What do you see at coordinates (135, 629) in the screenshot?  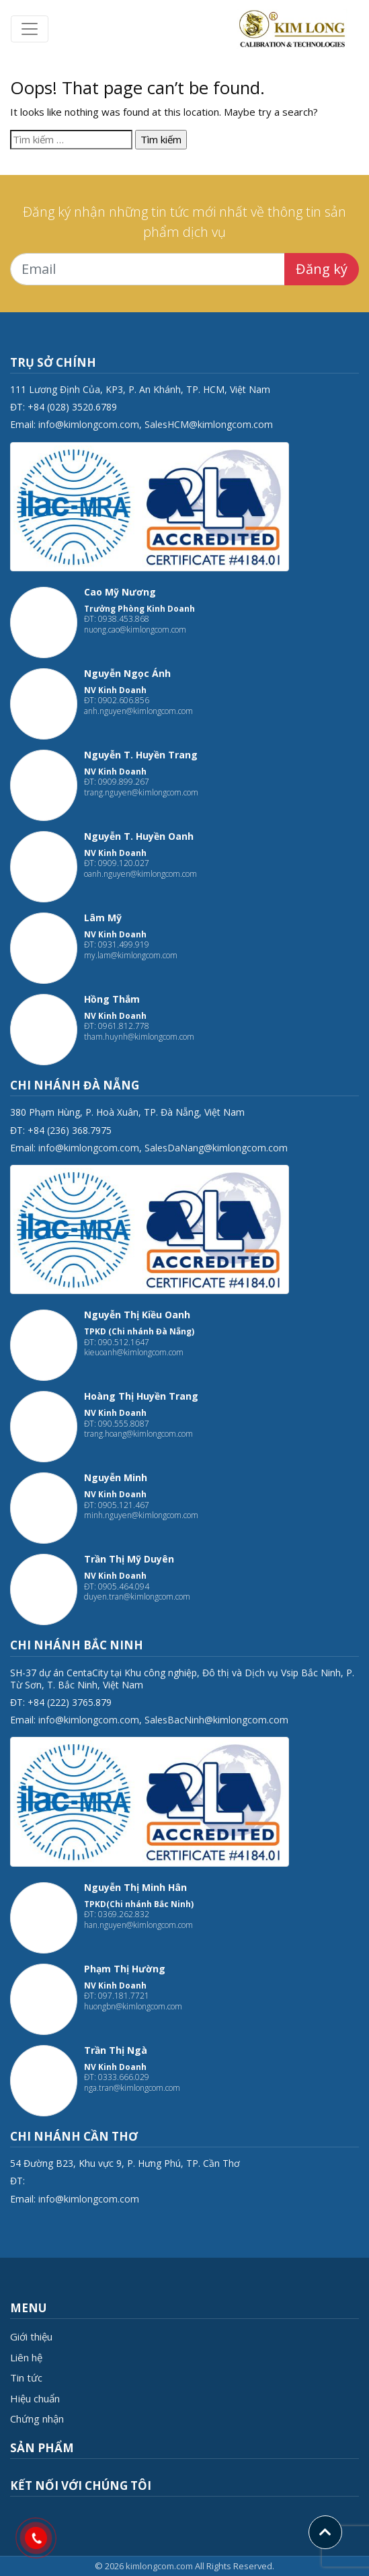 I see `nuong.cao@kimlongcom.com` at bounding box center [135, 629].